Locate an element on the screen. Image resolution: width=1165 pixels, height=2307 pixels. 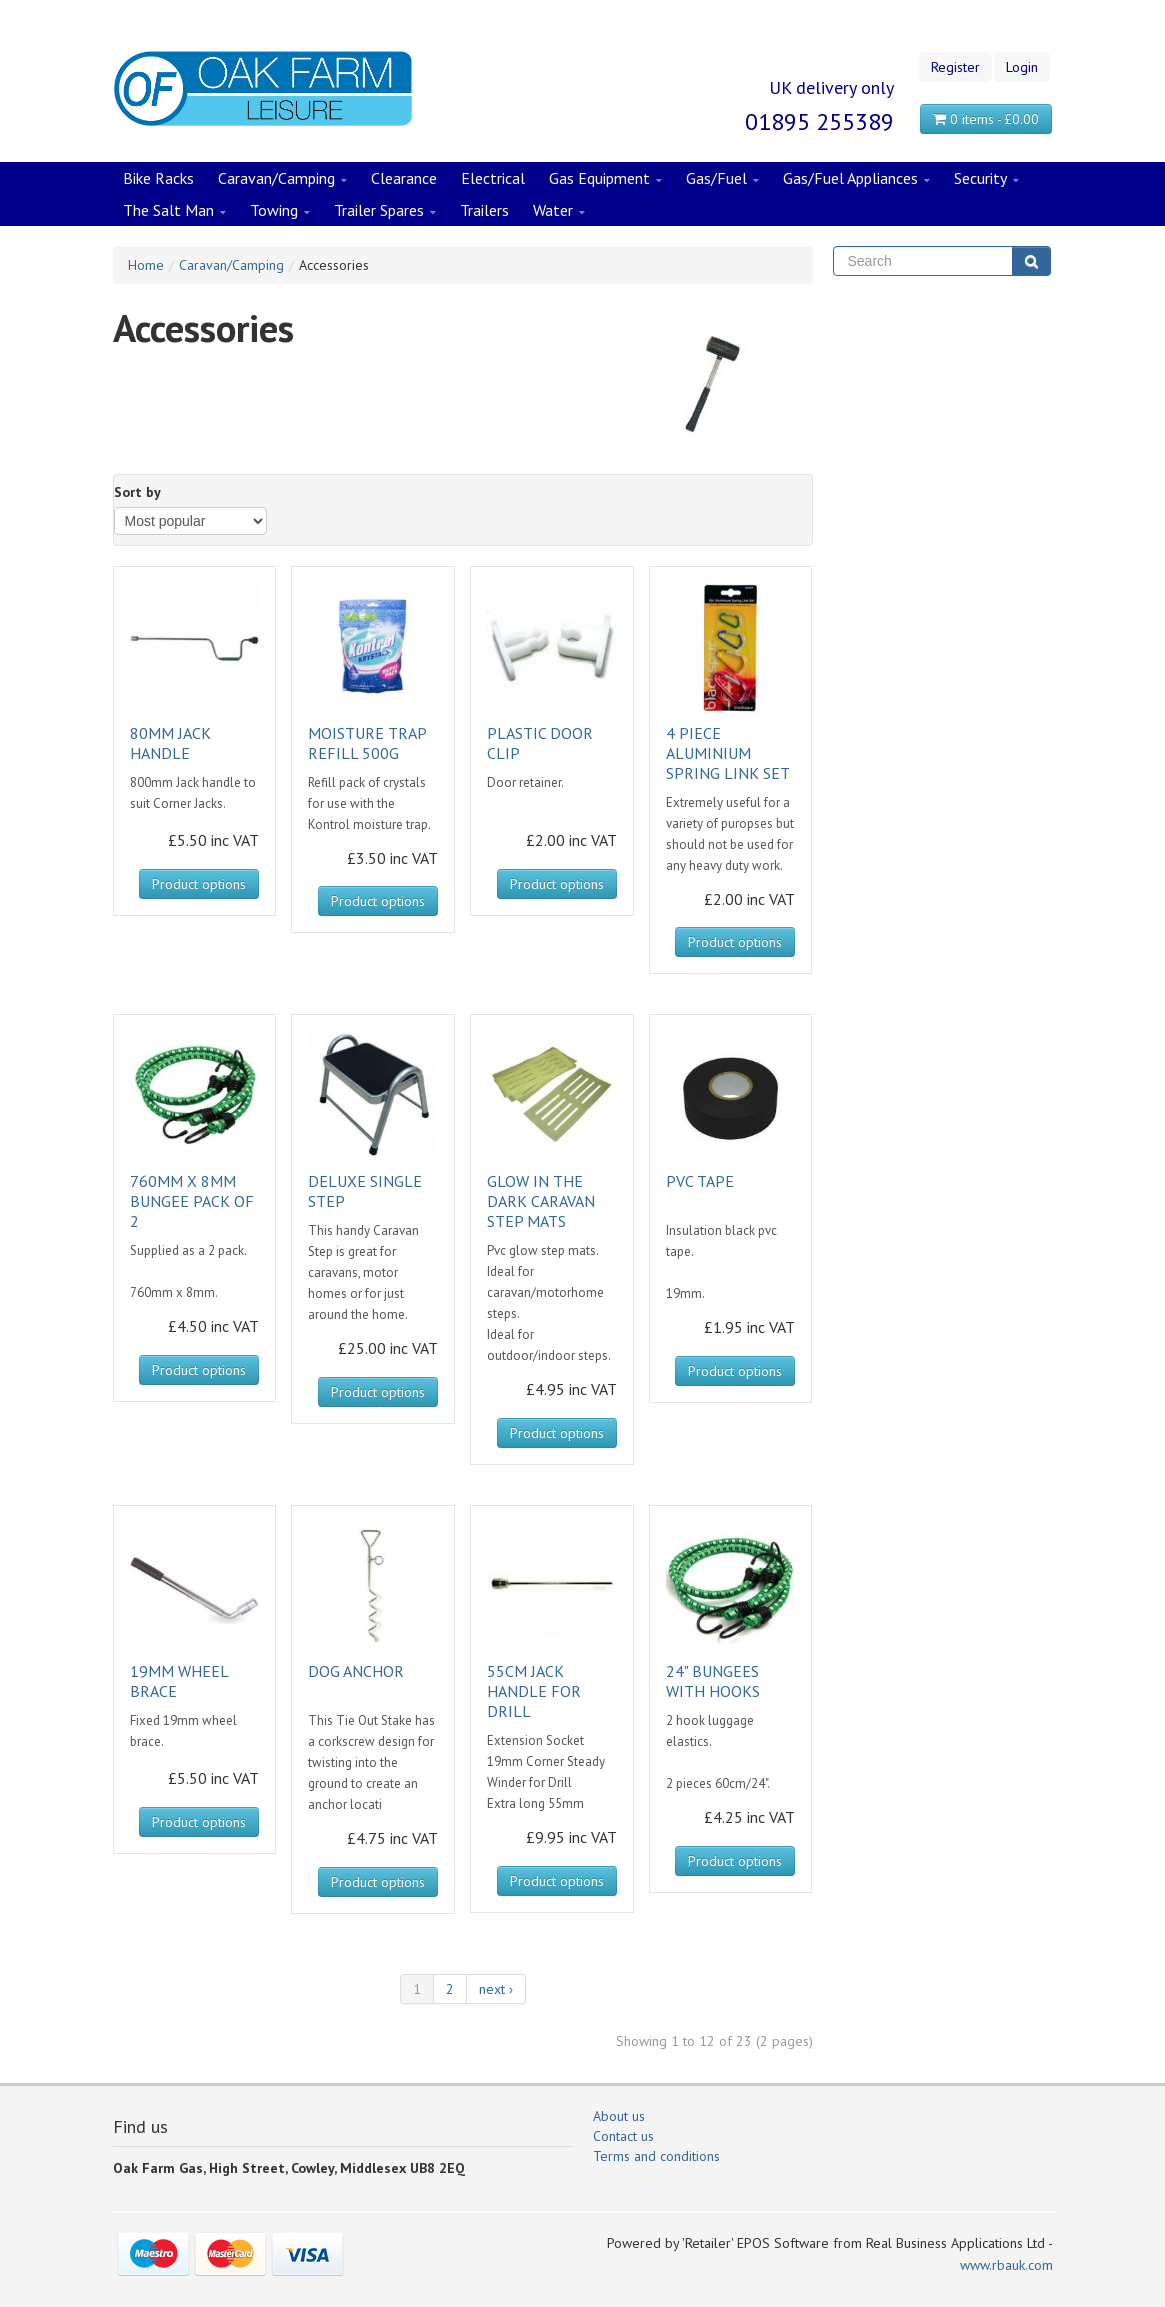
Trailers is located at coordinates (484, 210).